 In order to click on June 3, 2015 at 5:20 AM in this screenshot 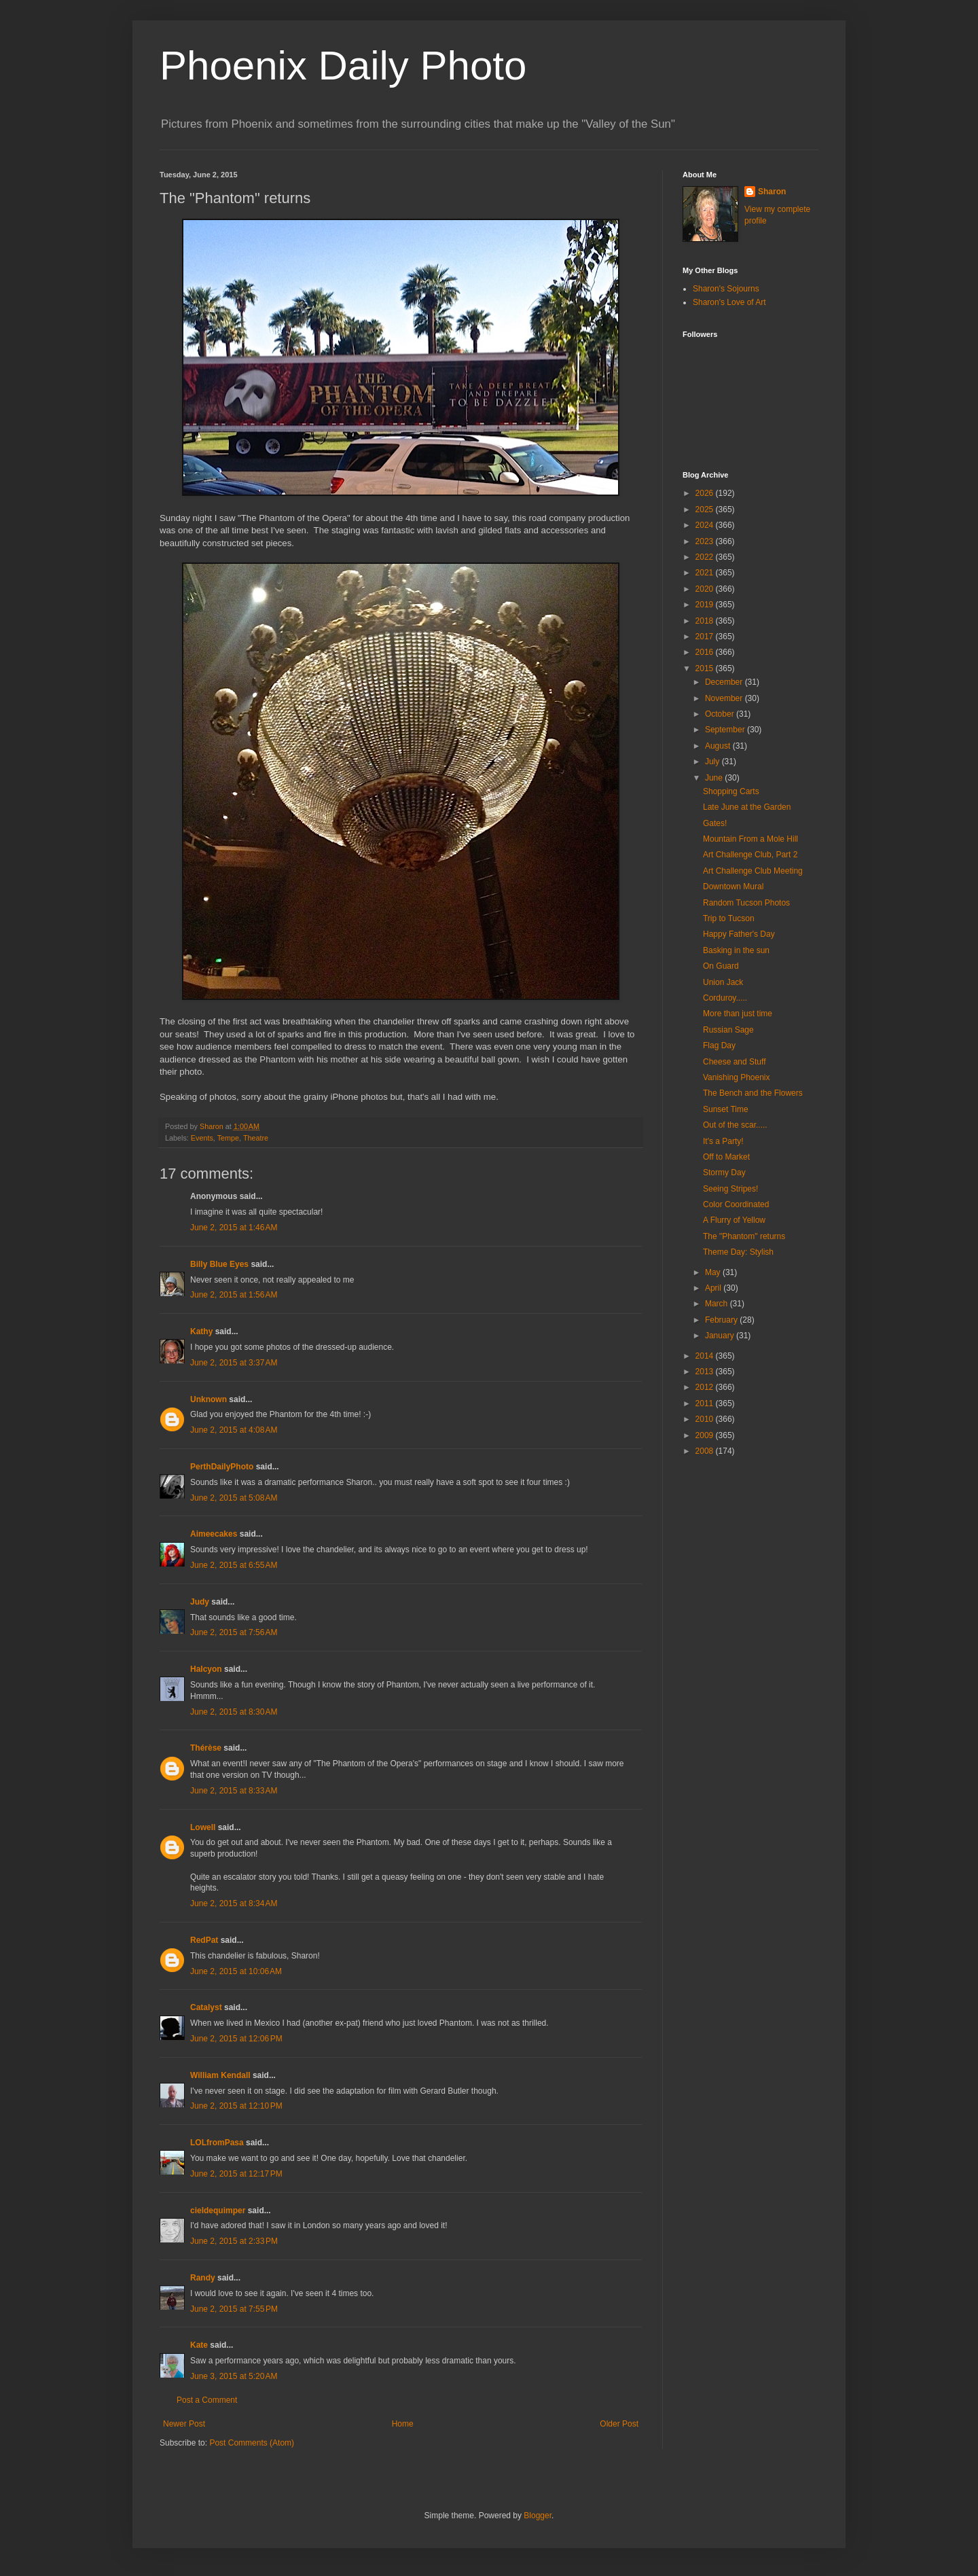, I will do `click(233, 2376)`.